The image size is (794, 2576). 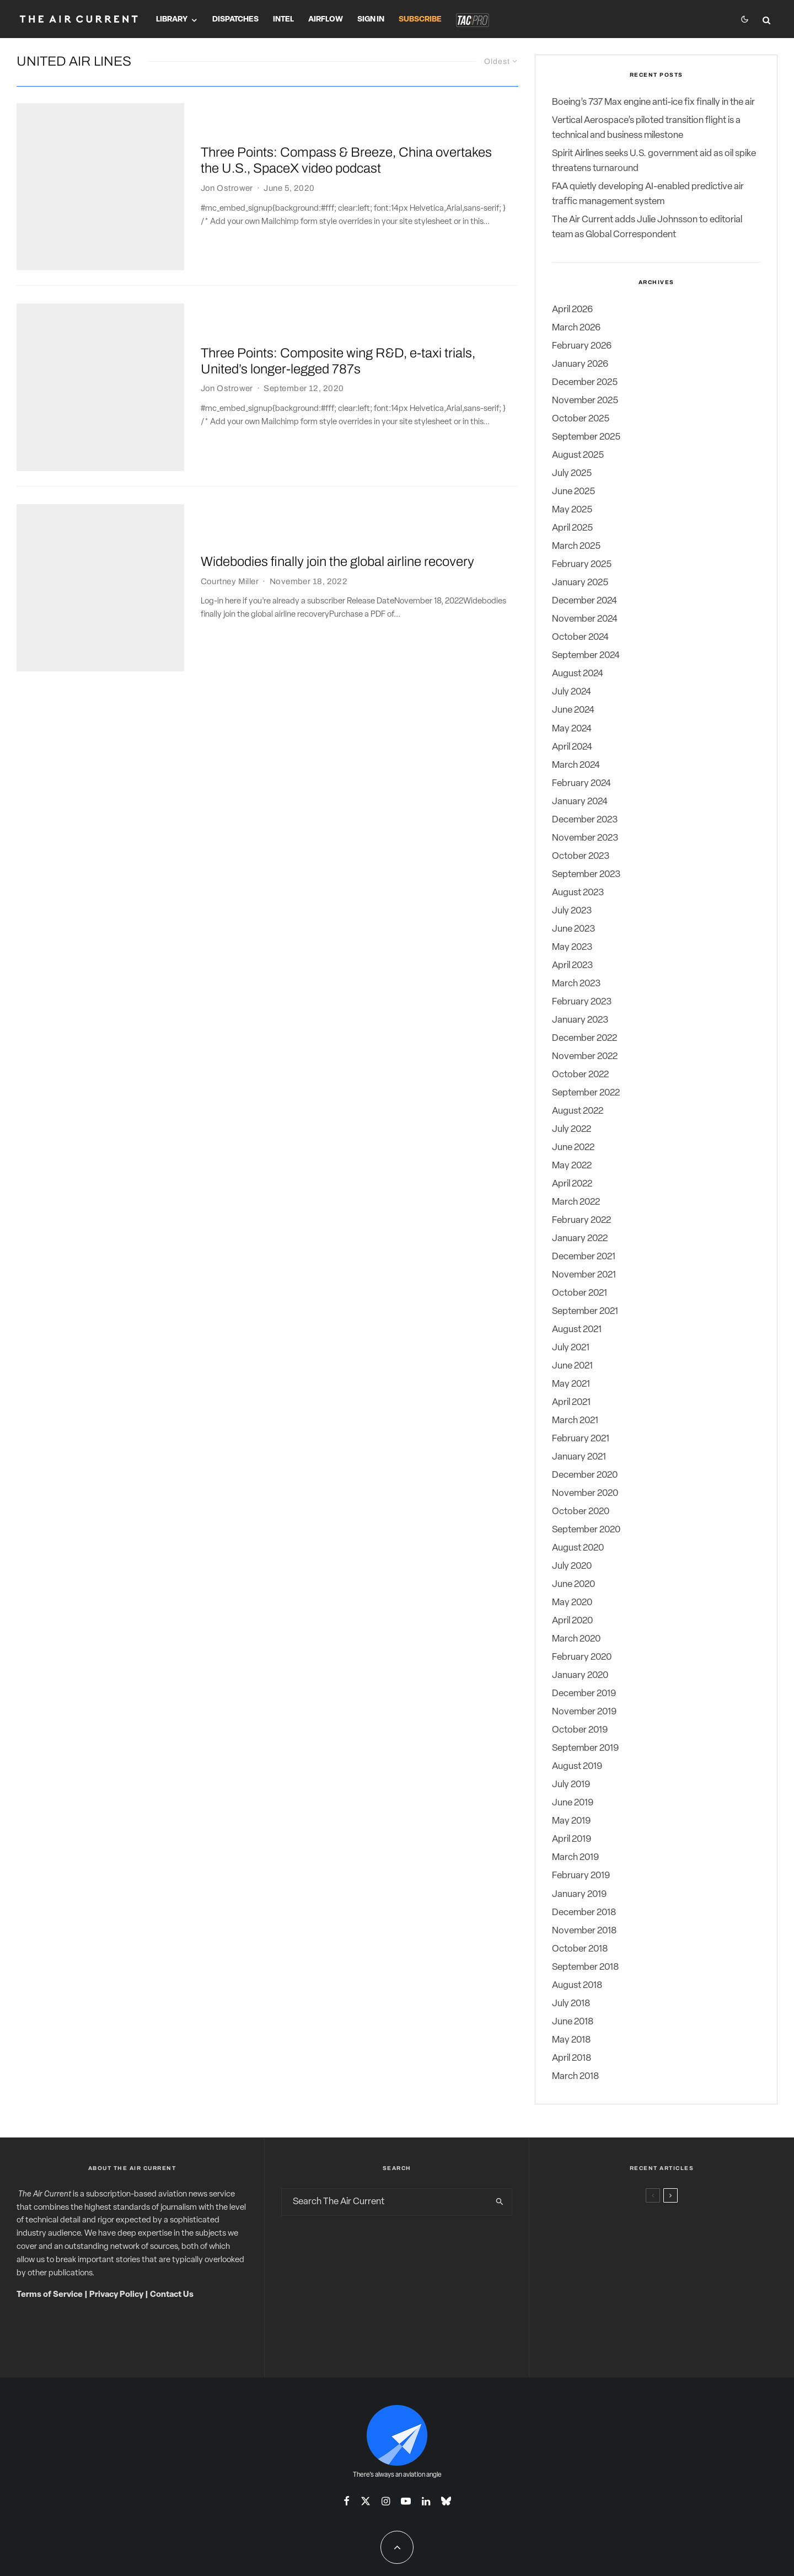 I want to click on June 2019, so click(x=572, y=1803).